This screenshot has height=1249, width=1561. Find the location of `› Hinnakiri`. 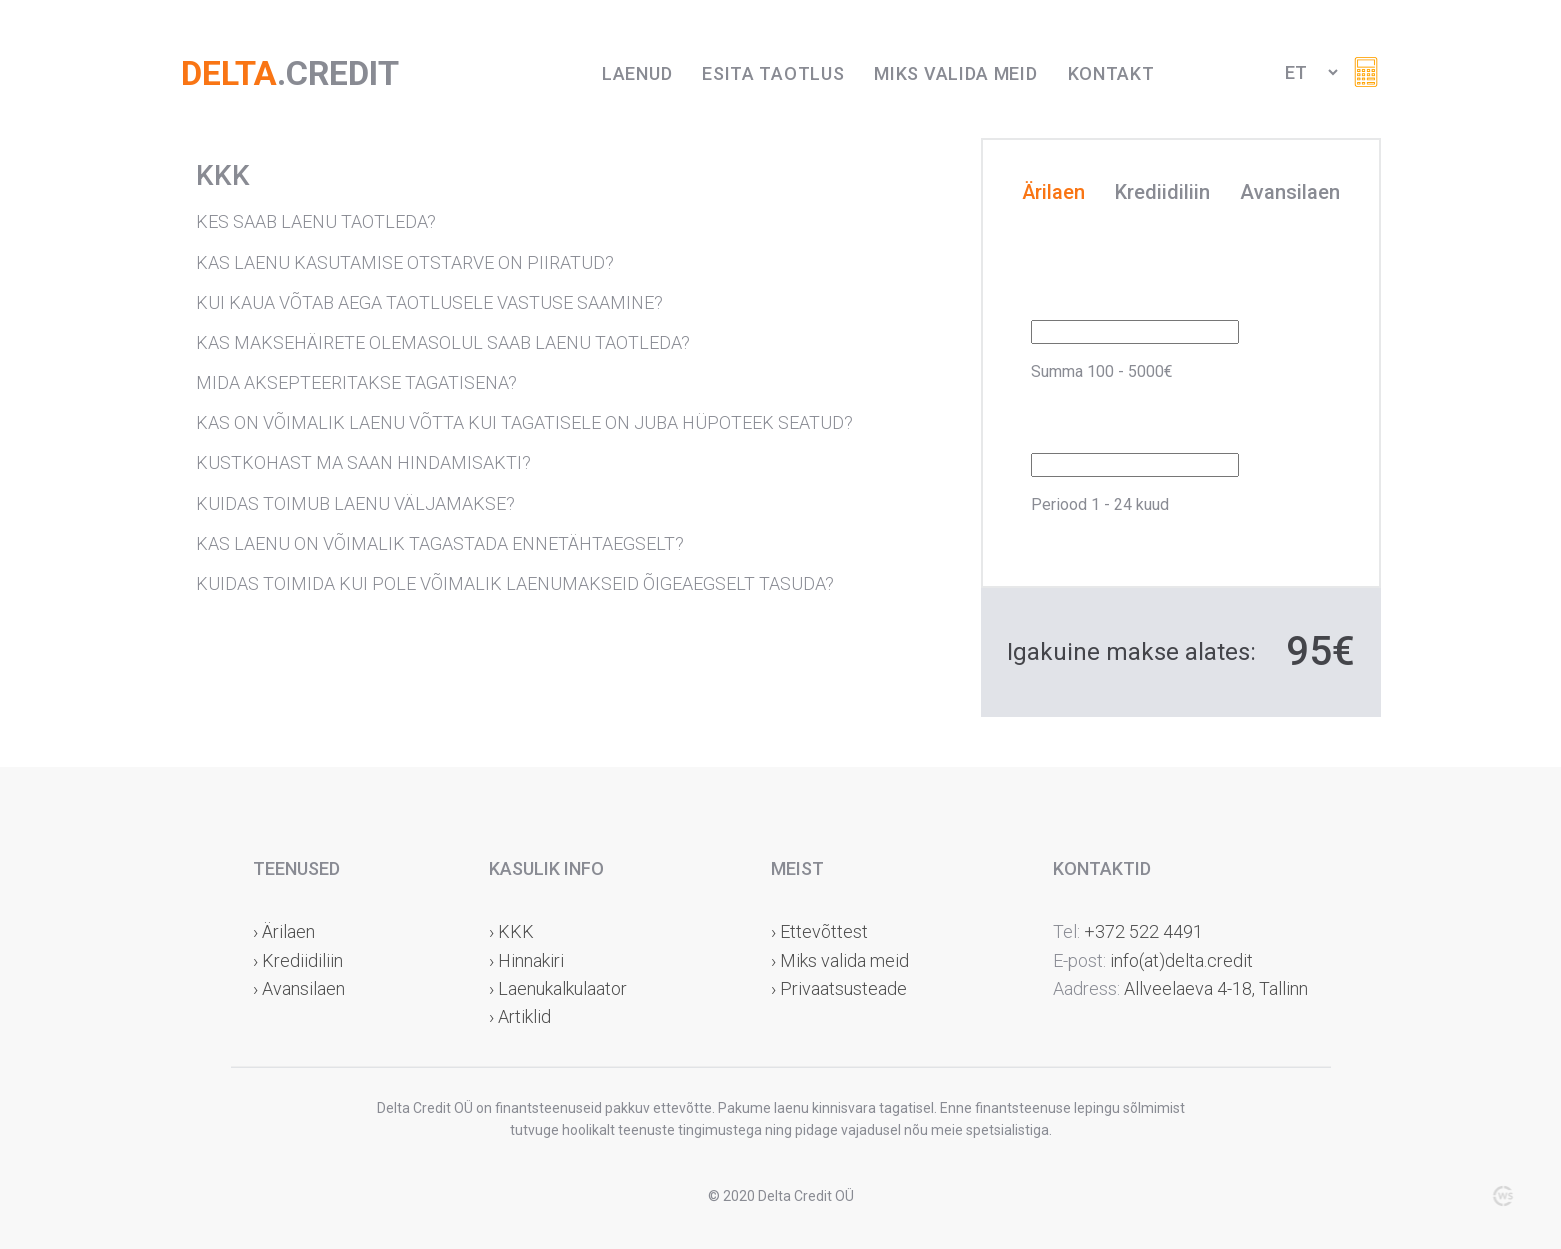

› Hinnakiri is located at coordinates (526, 960).